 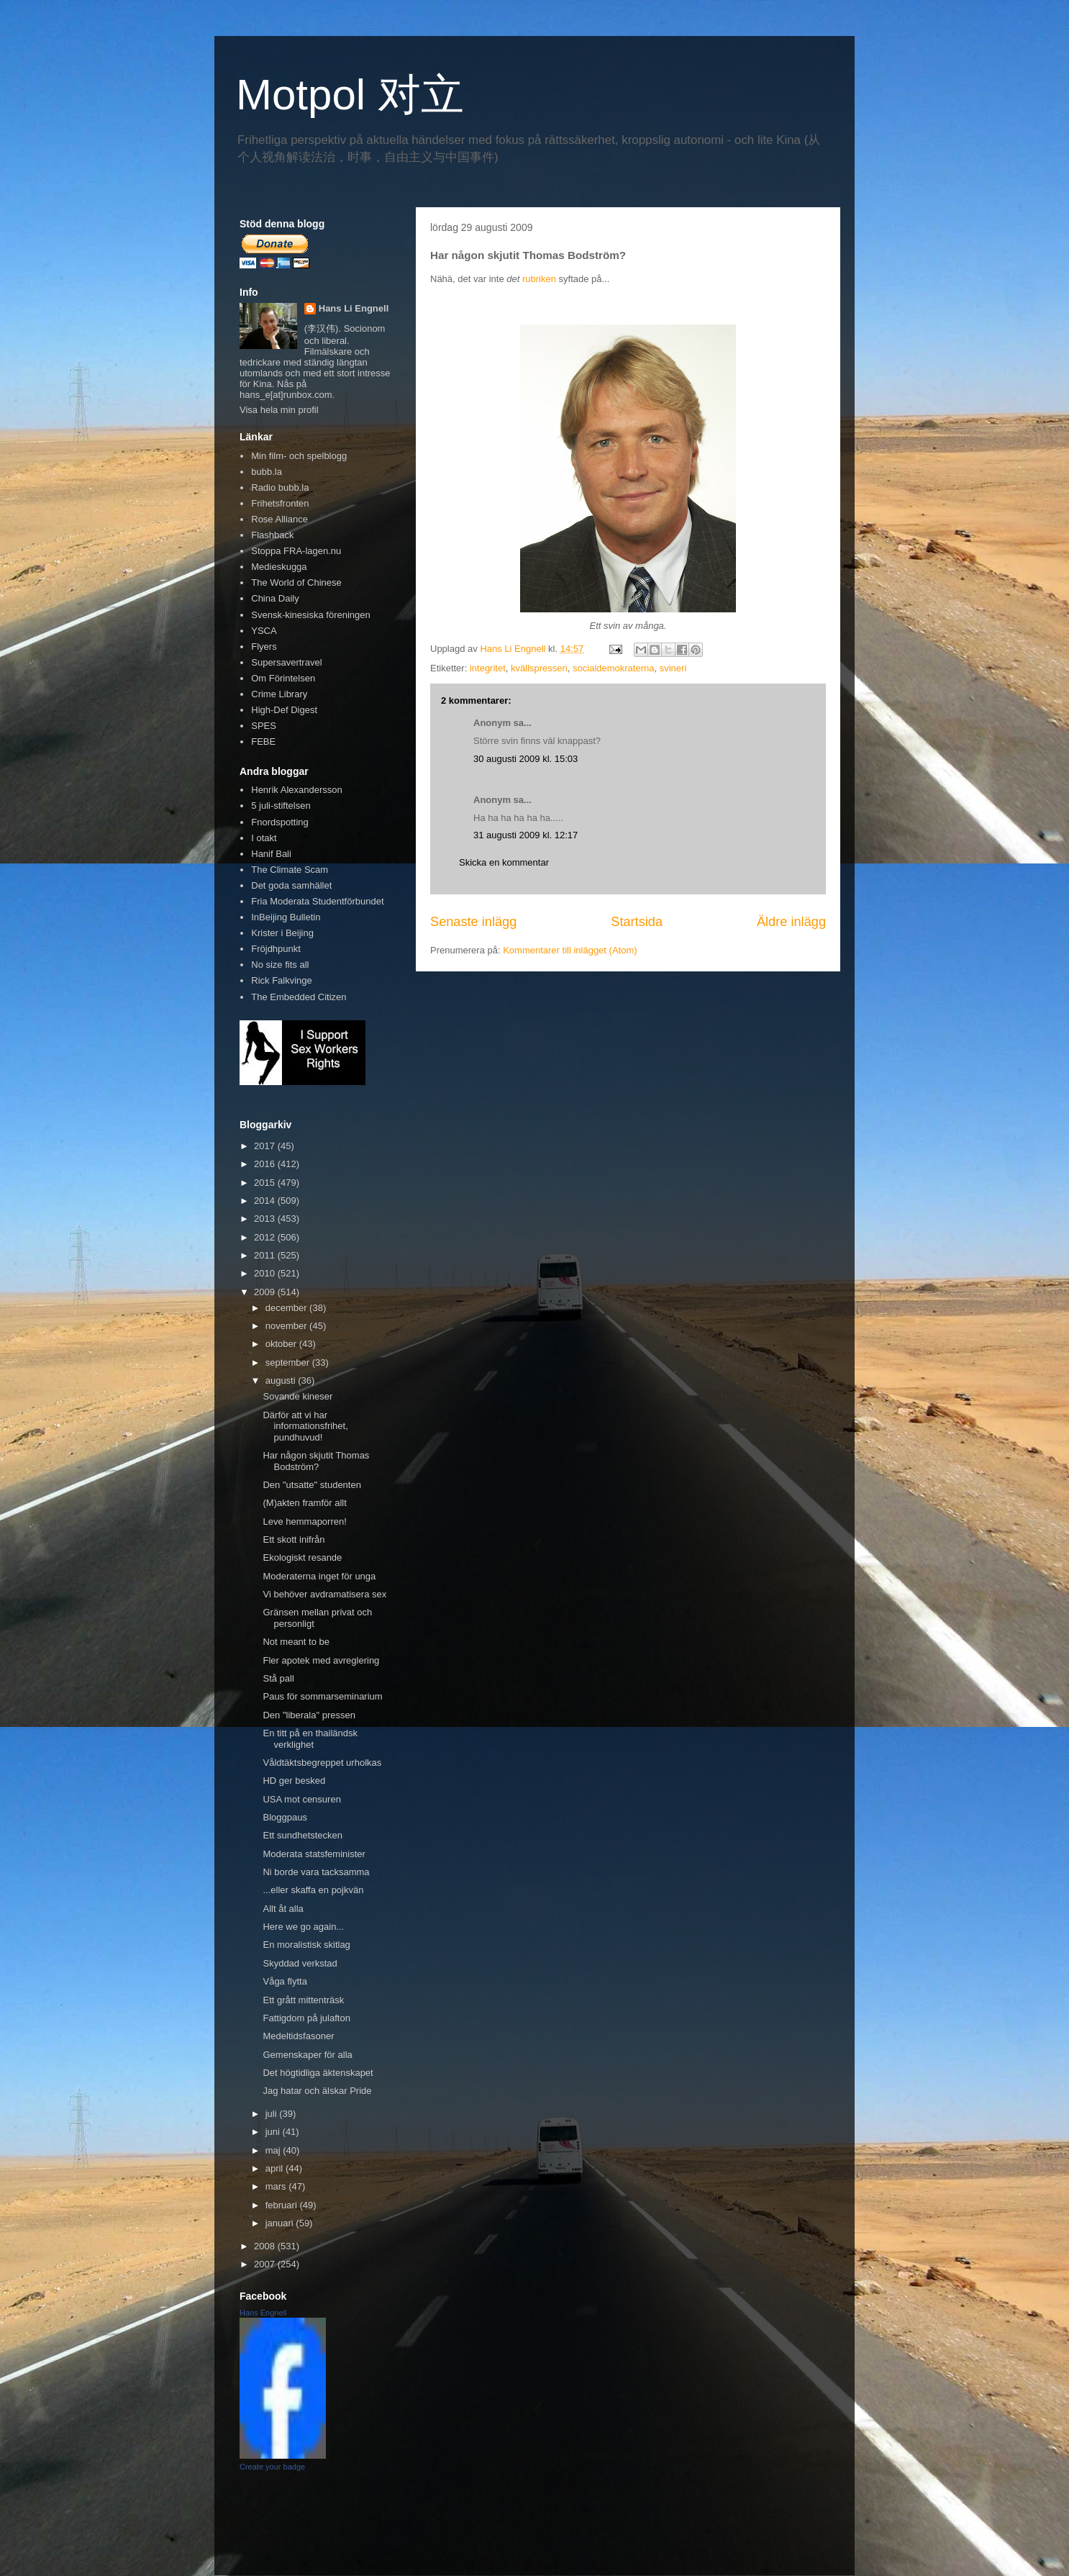 I want to click on integritet, so click(x=488, y=668).